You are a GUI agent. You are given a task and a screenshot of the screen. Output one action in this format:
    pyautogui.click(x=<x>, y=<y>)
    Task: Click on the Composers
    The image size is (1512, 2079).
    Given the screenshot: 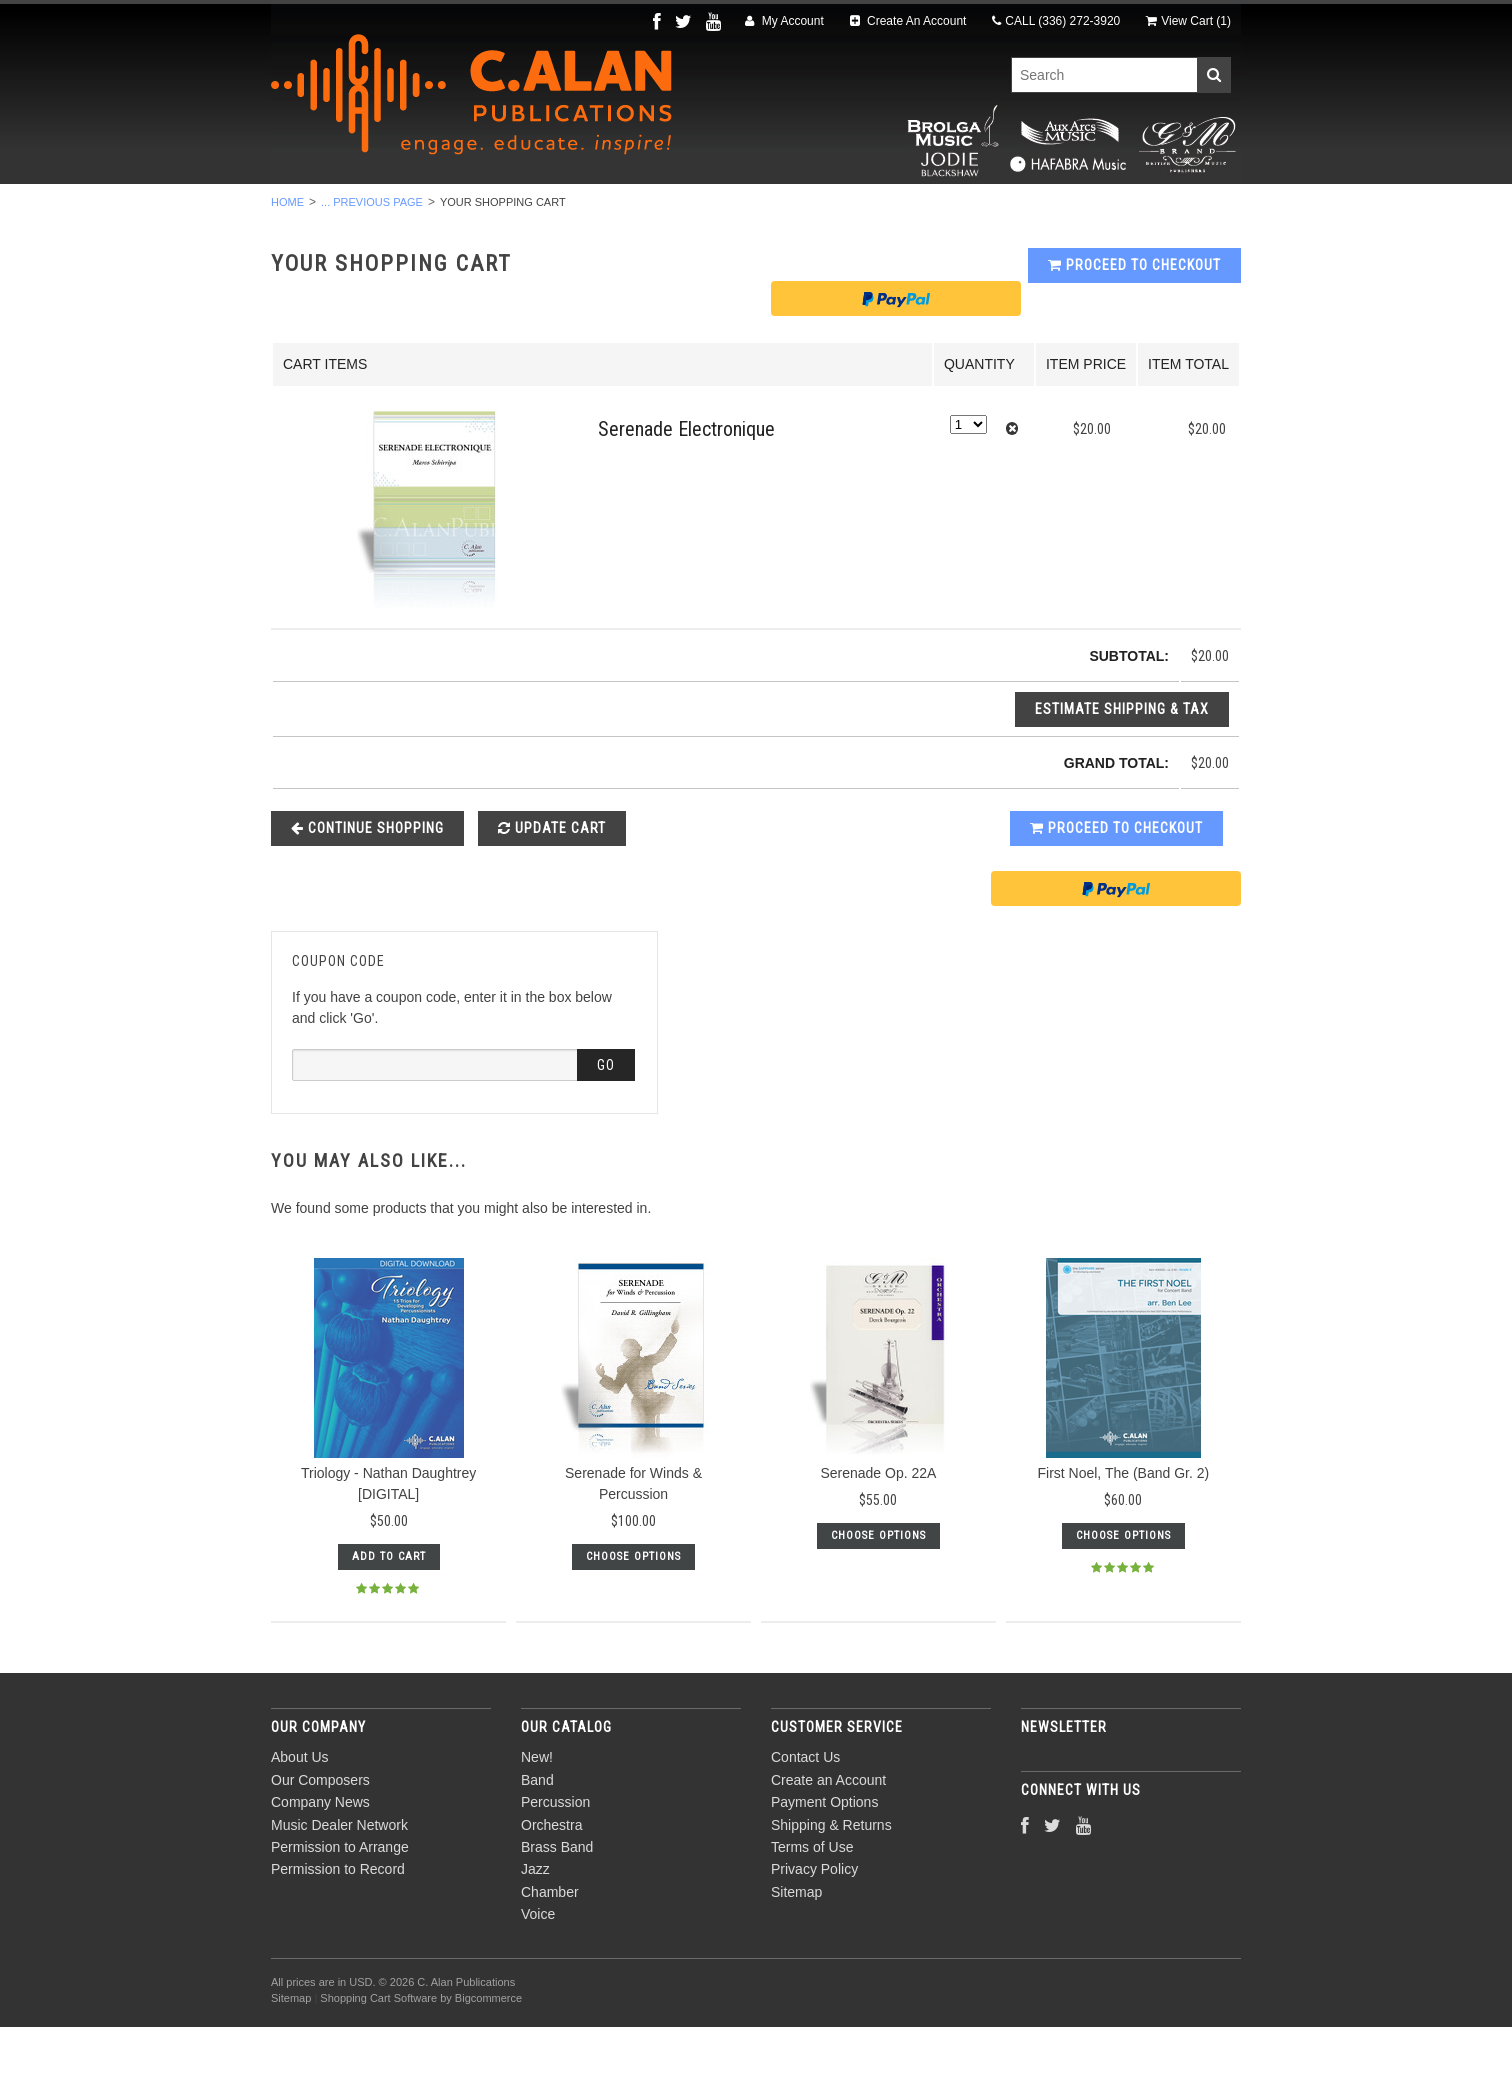 What is the action you would take?
    pyautogui.click(x=1153, y=211)
    